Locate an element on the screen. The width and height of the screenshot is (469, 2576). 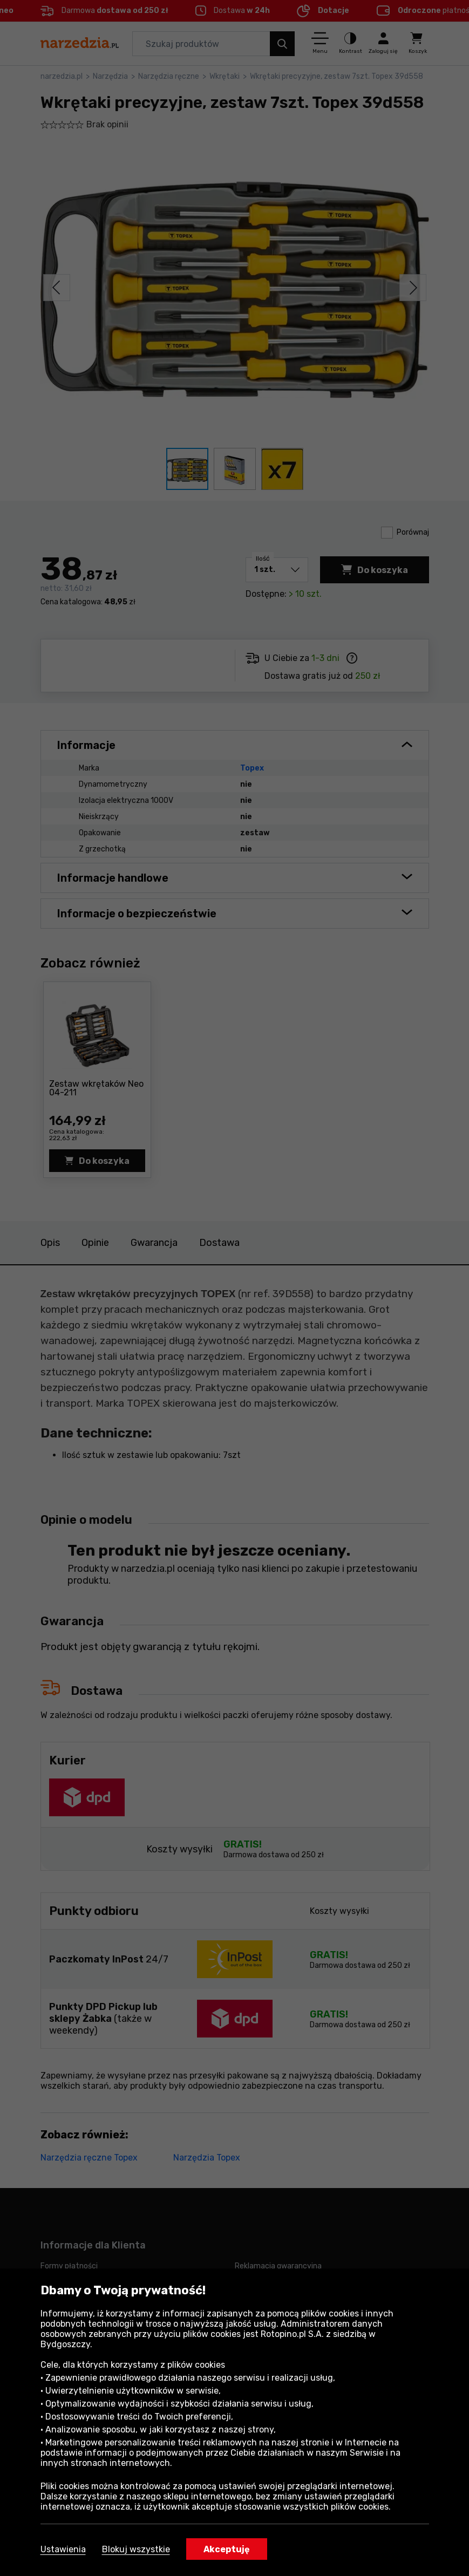
Ustawienia is located at coordinates (63, 2549).